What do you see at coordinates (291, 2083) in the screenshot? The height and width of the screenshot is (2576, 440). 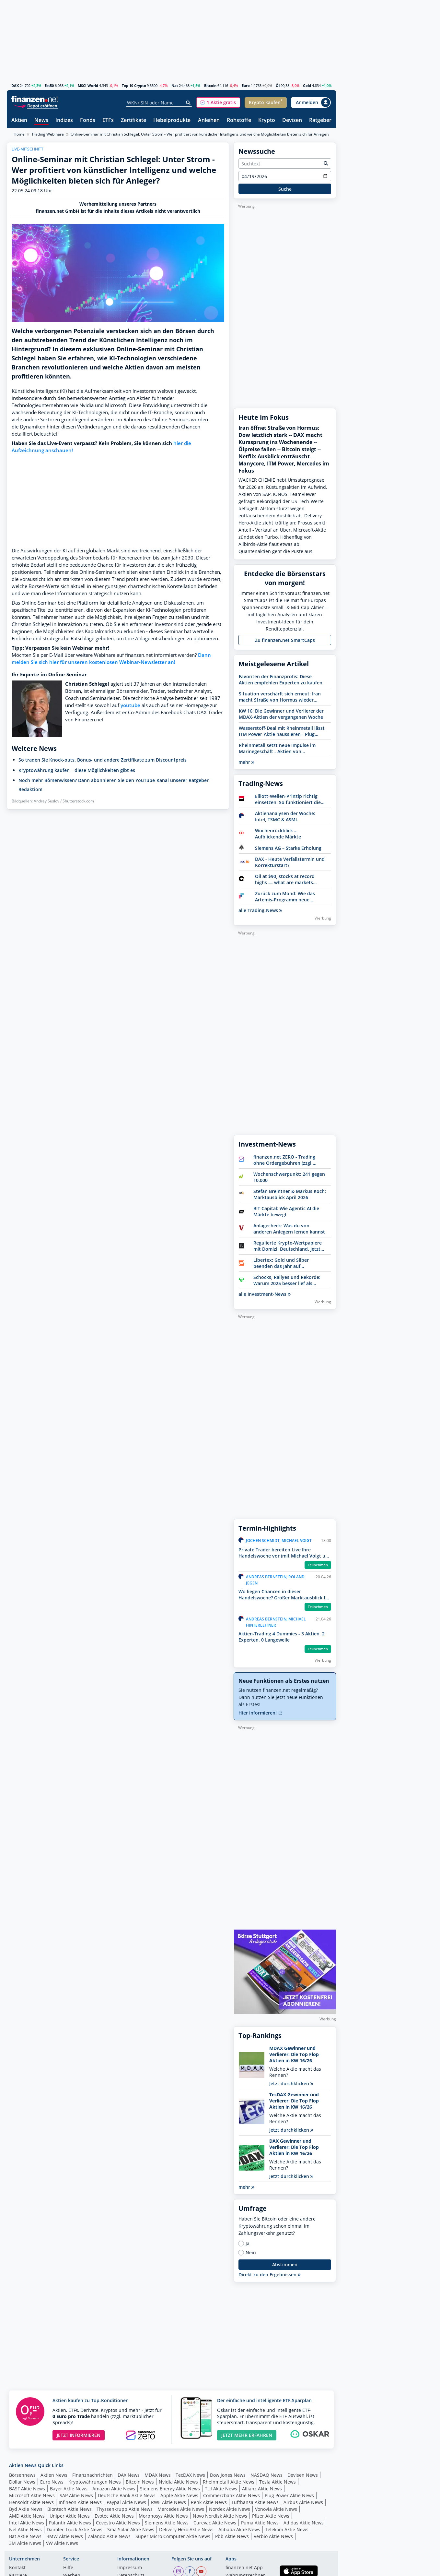 I see `Jetzt durchklicken` at bounding box center [291, 2083].